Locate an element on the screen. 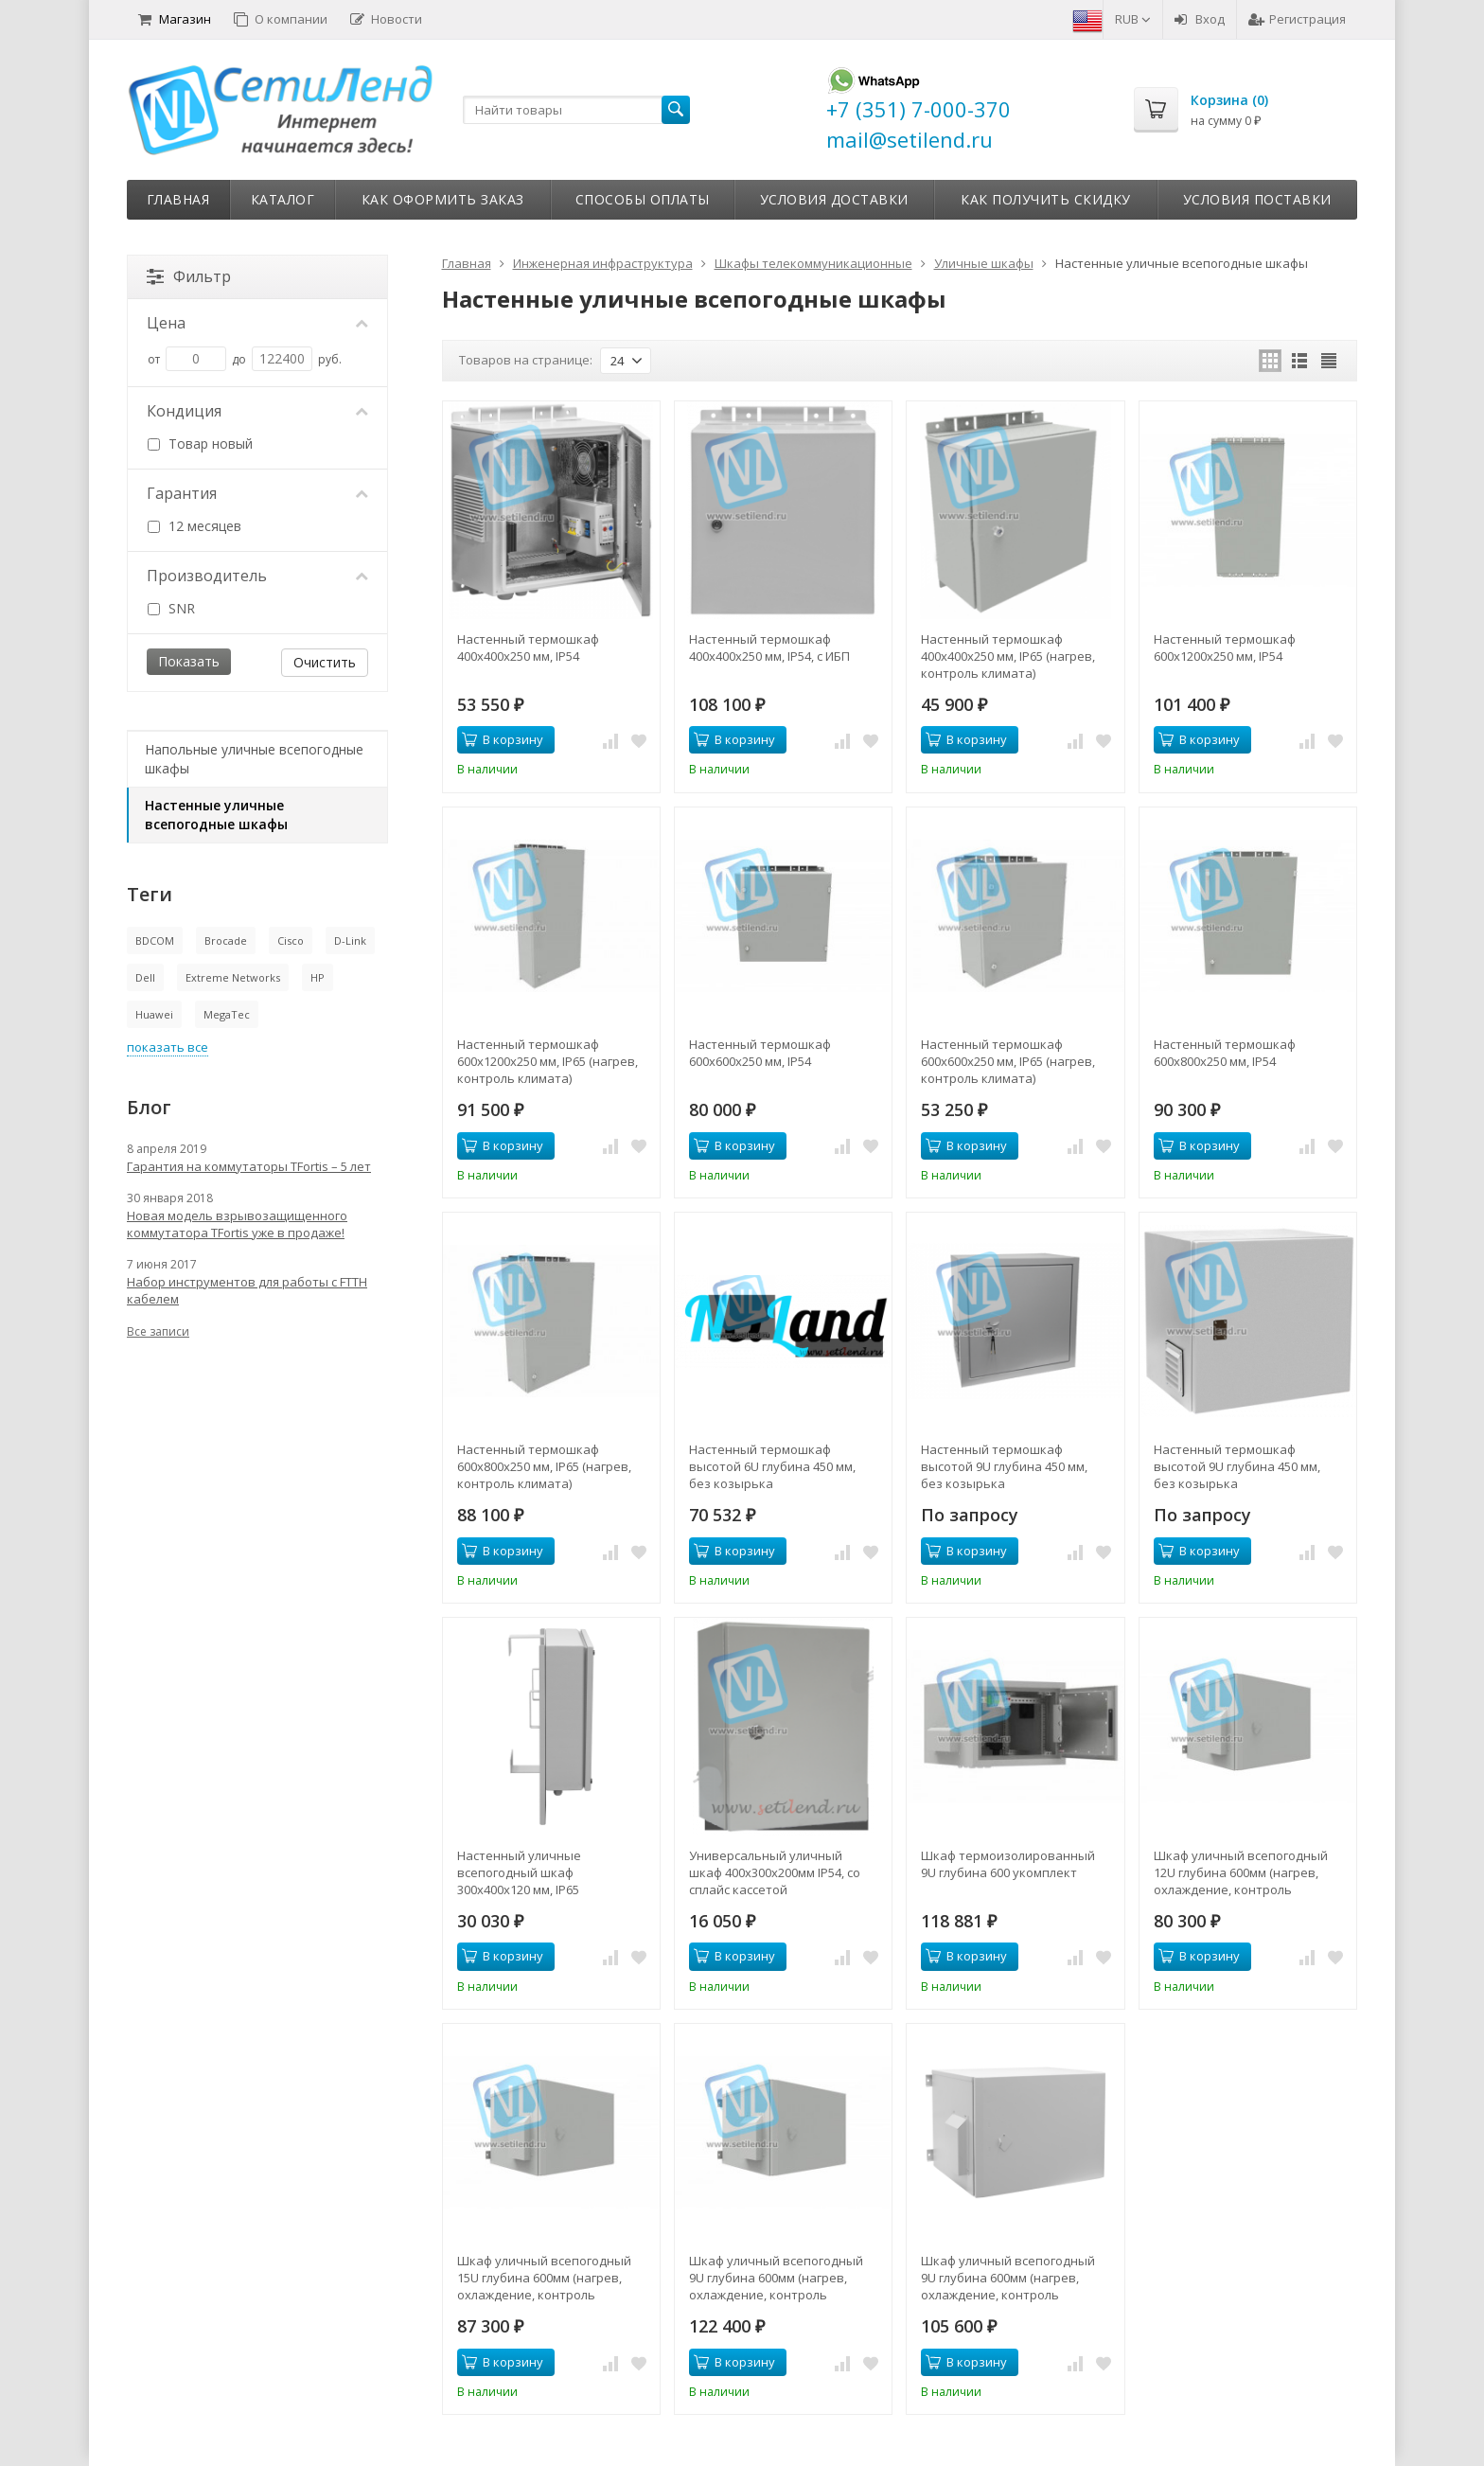  Все записи is located at coordinates (158, 1331).